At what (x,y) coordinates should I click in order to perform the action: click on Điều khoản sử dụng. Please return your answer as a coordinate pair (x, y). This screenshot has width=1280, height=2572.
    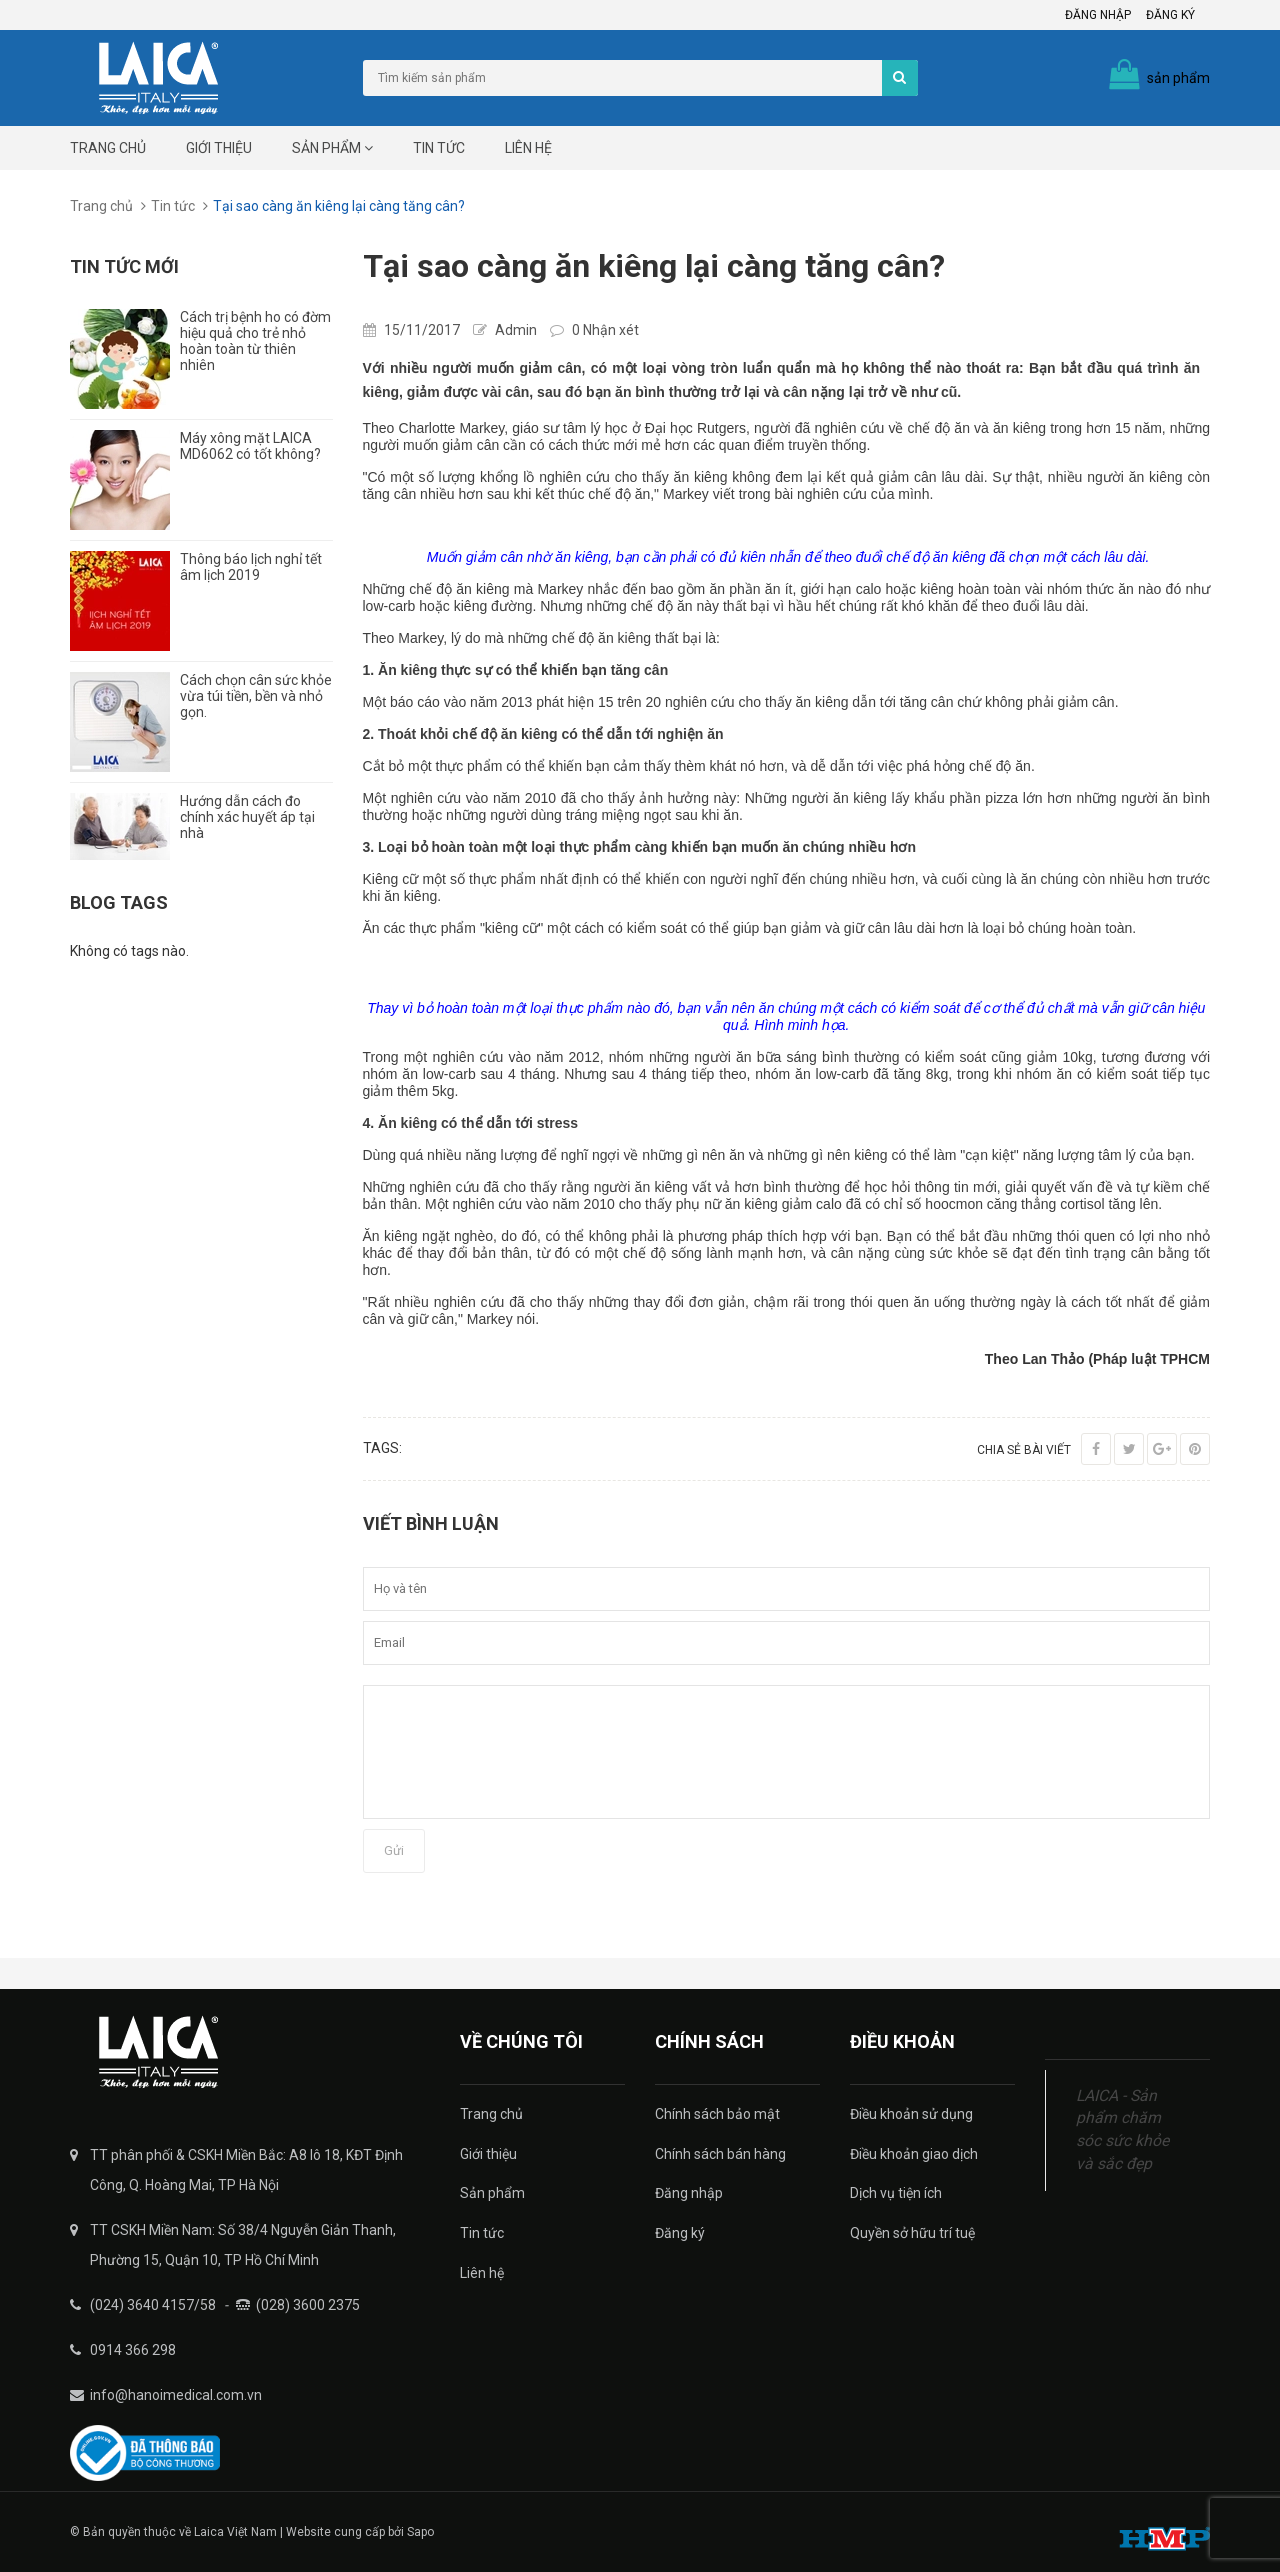
    Looking at the image, I should click on (911, 2114).